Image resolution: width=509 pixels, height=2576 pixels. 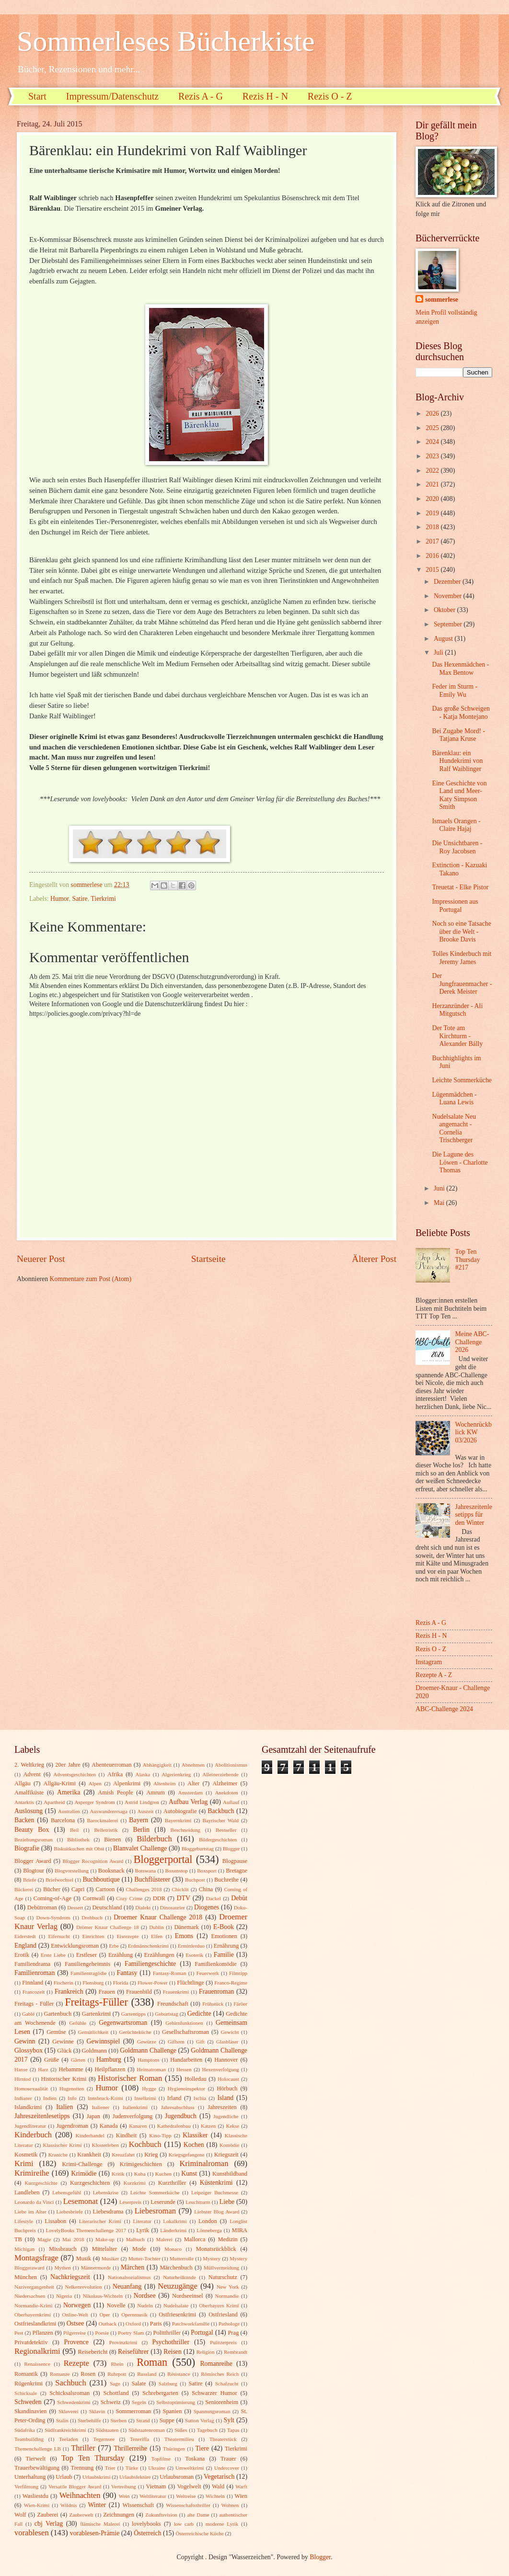 What do you see at coordinates (221, 1811) in the screenshot?
I see `Backbuch` at bounding box center [221, 1811].